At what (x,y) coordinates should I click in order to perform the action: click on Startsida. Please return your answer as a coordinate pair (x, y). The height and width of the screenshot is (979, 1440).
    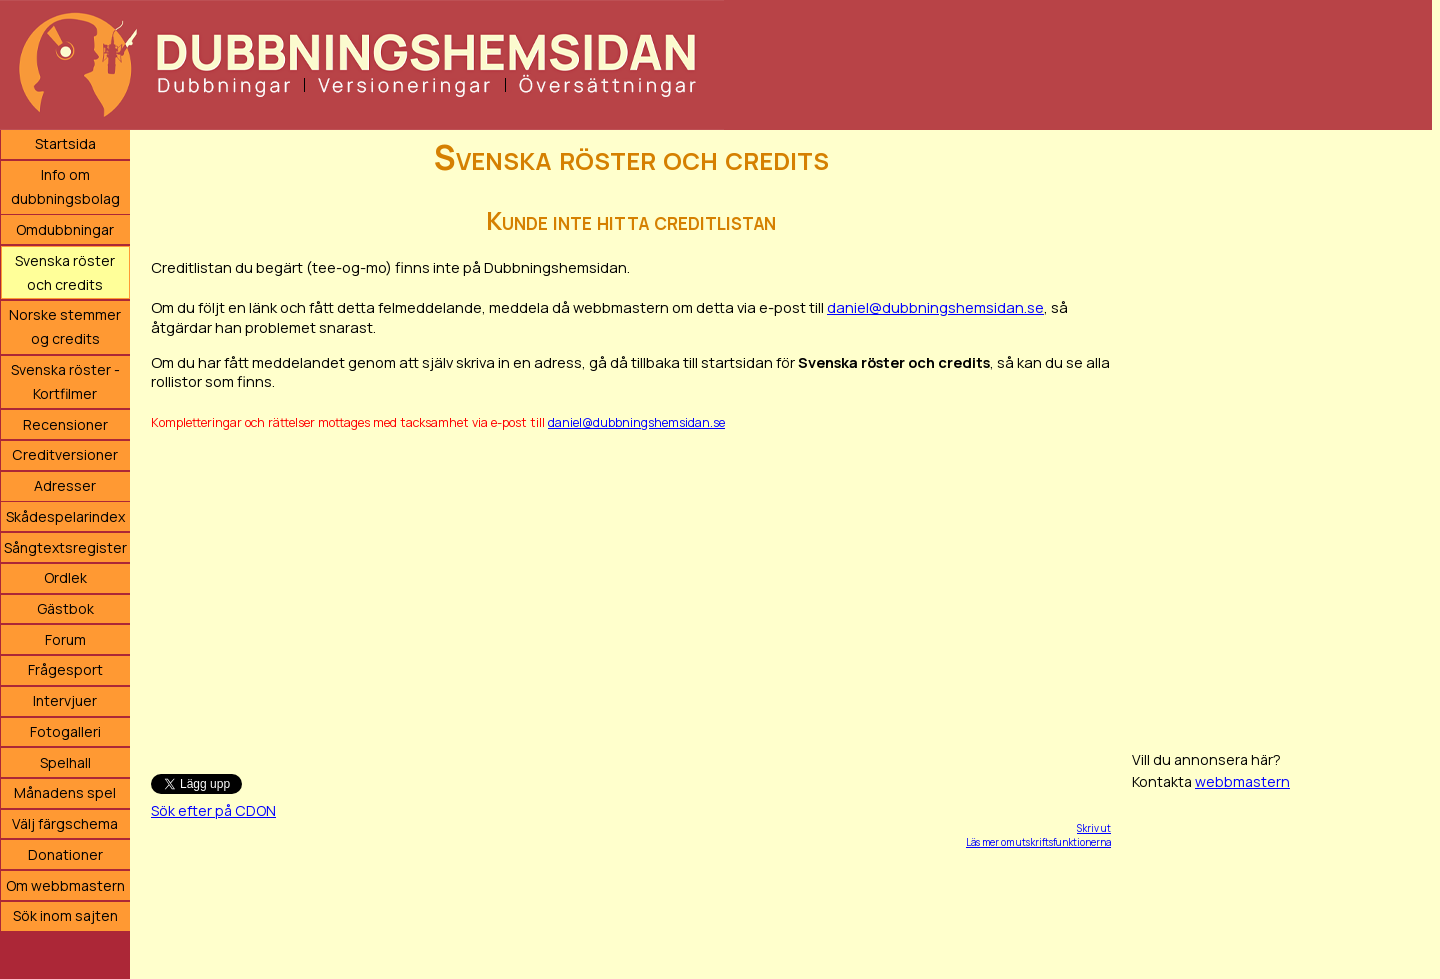
    Looking at the image, I should click on (65, 143).